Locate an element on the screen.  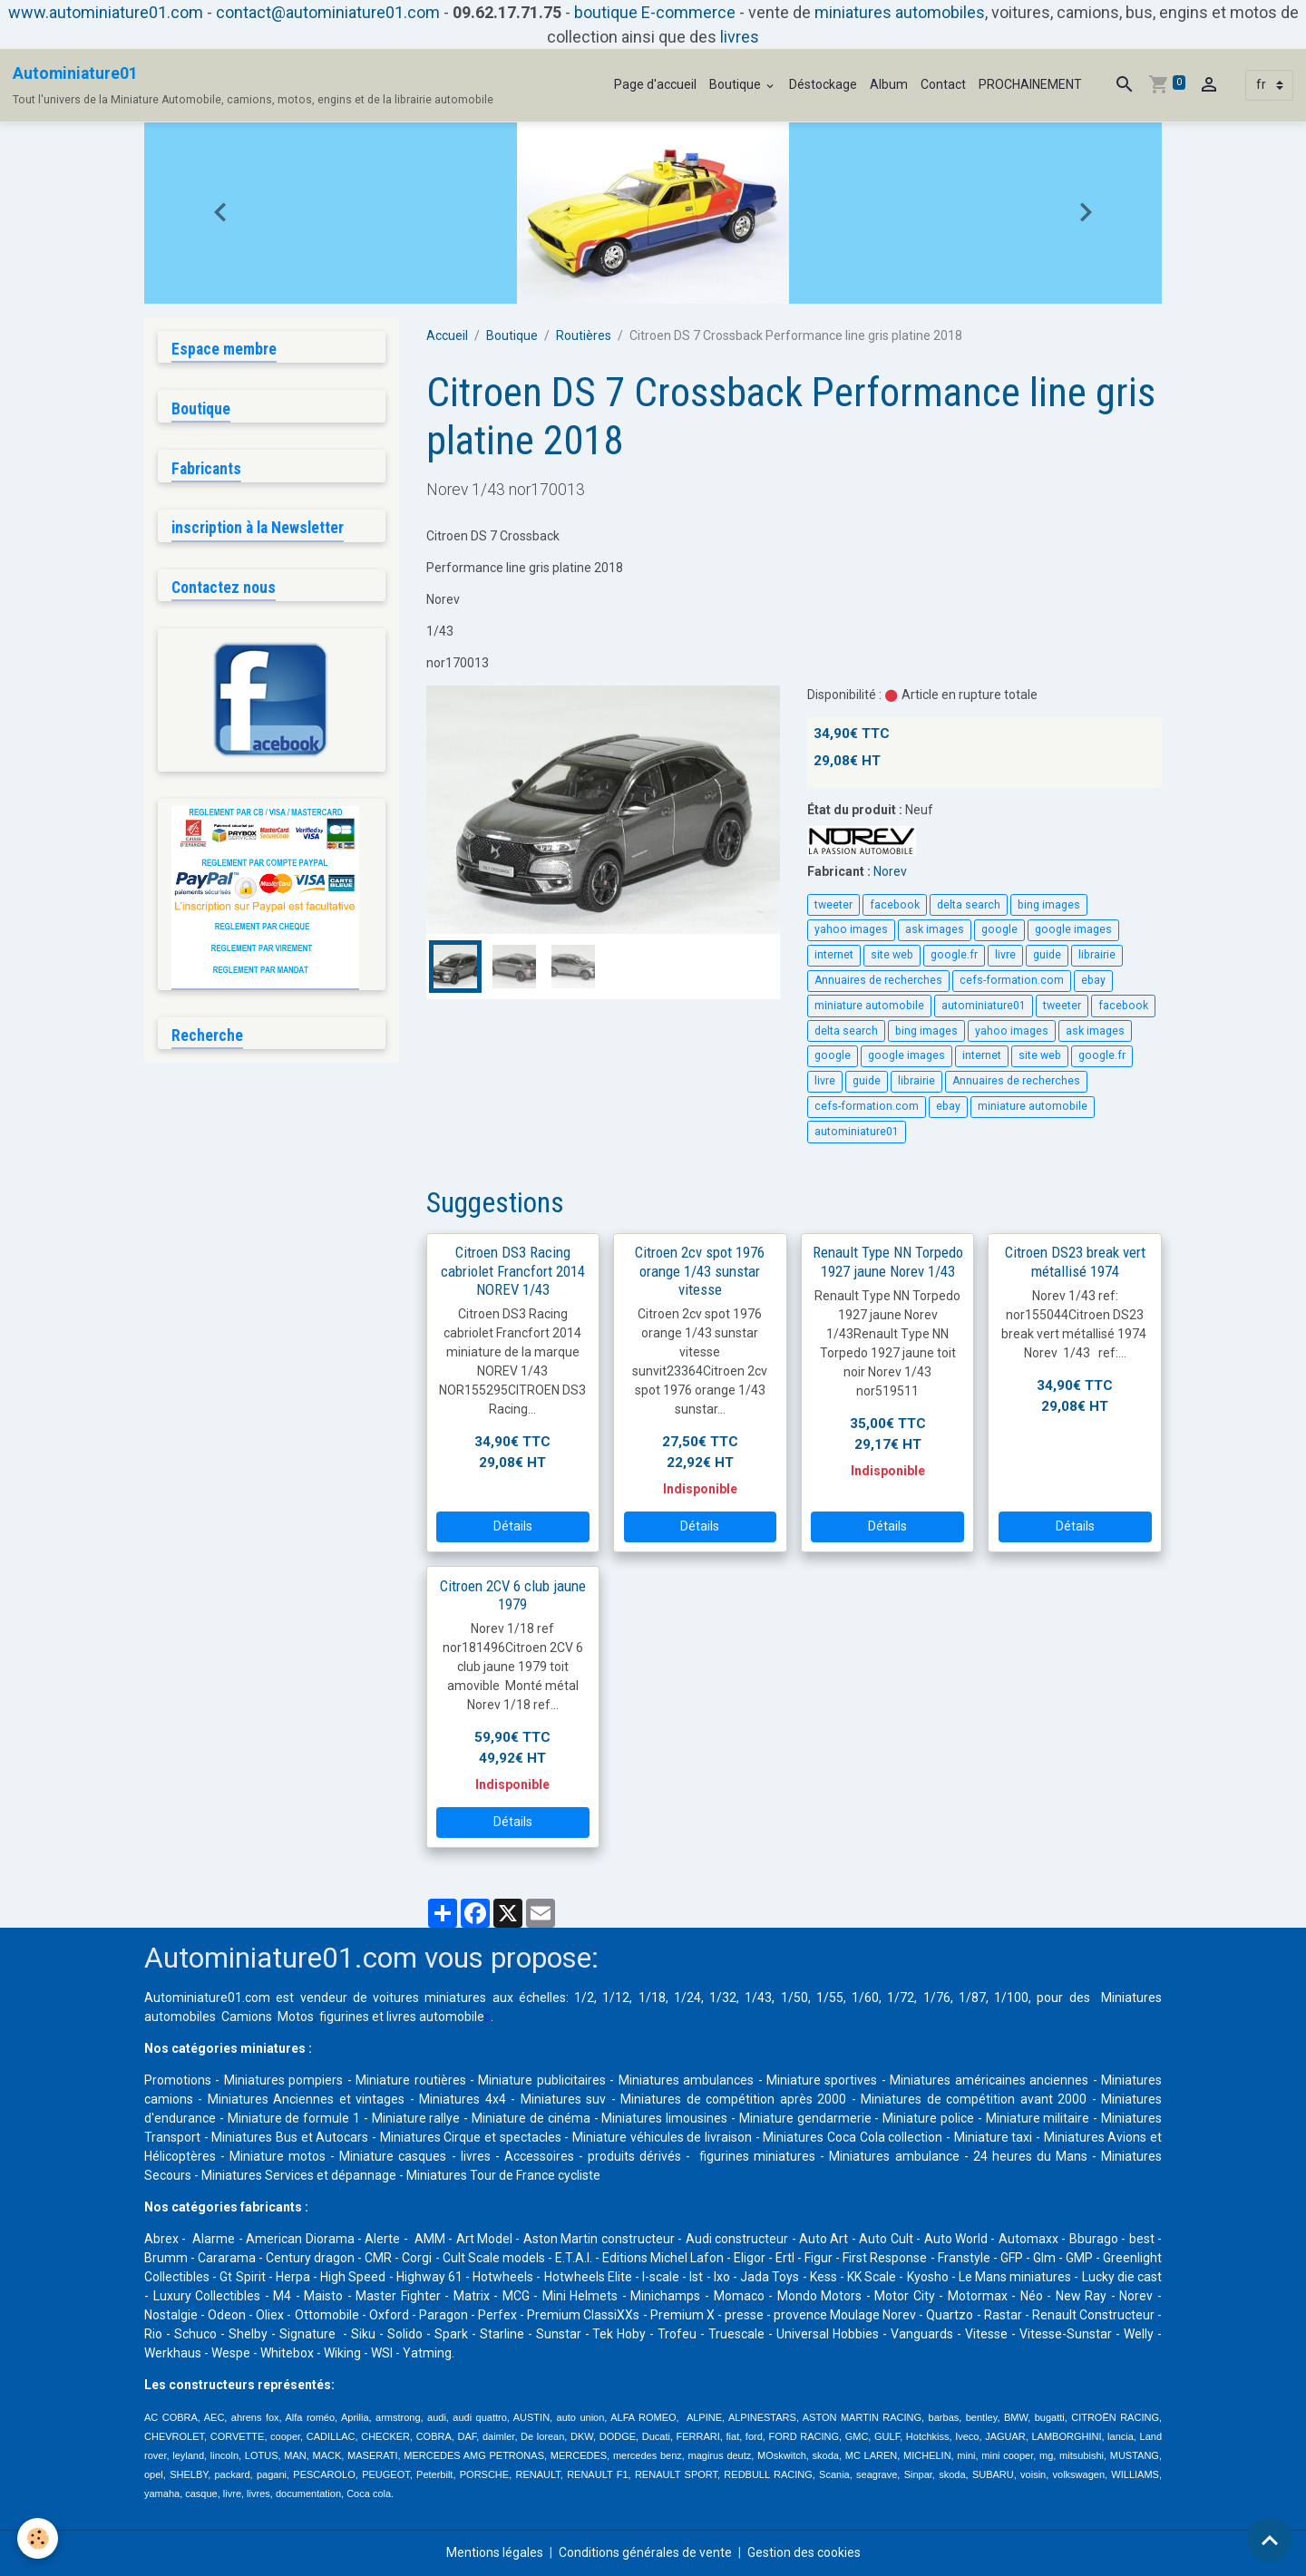
Camions is located at coordinates (246, 2016).